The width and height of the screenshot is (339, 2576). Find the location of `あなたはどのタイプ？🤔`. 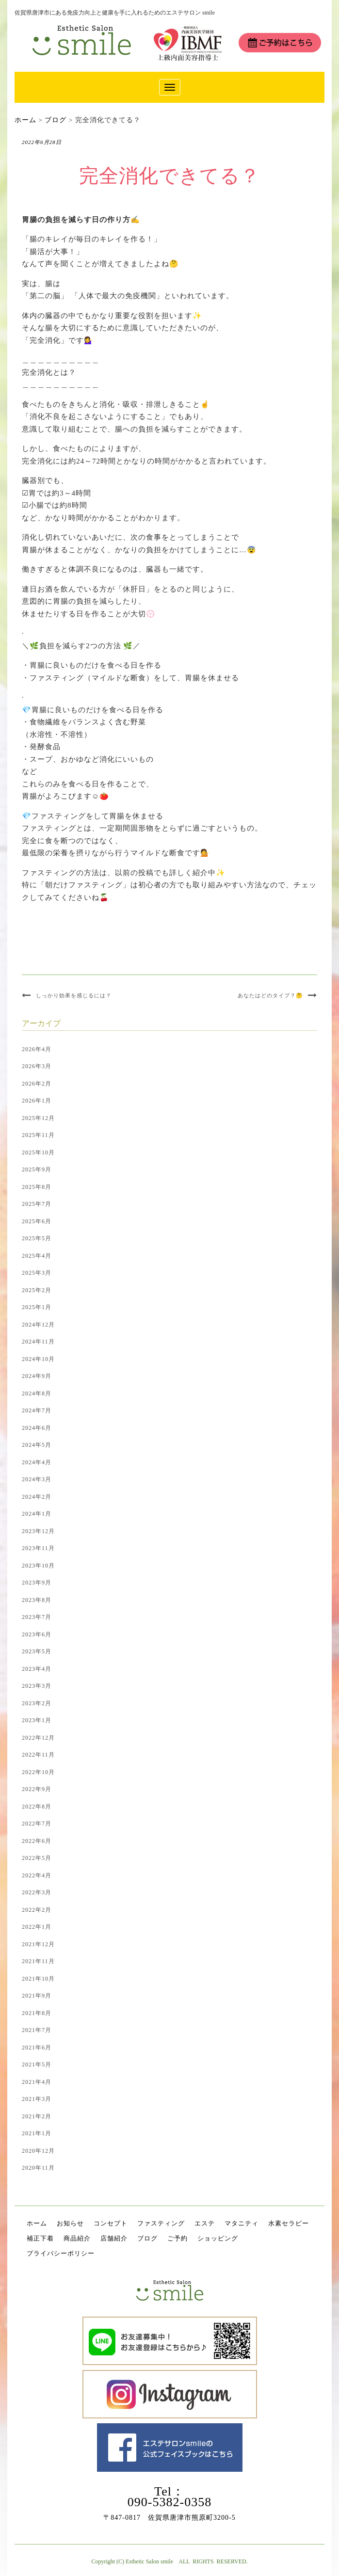

あなたはどのタイプ？🤔 is located at coordinates (270, 995).